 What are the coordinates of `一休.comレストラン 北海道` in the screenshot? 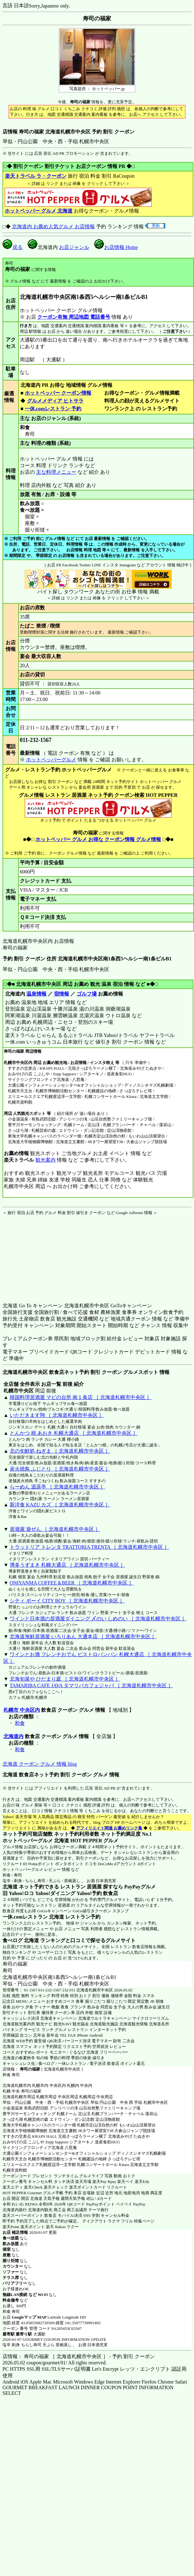 It's located at (33, 1917).